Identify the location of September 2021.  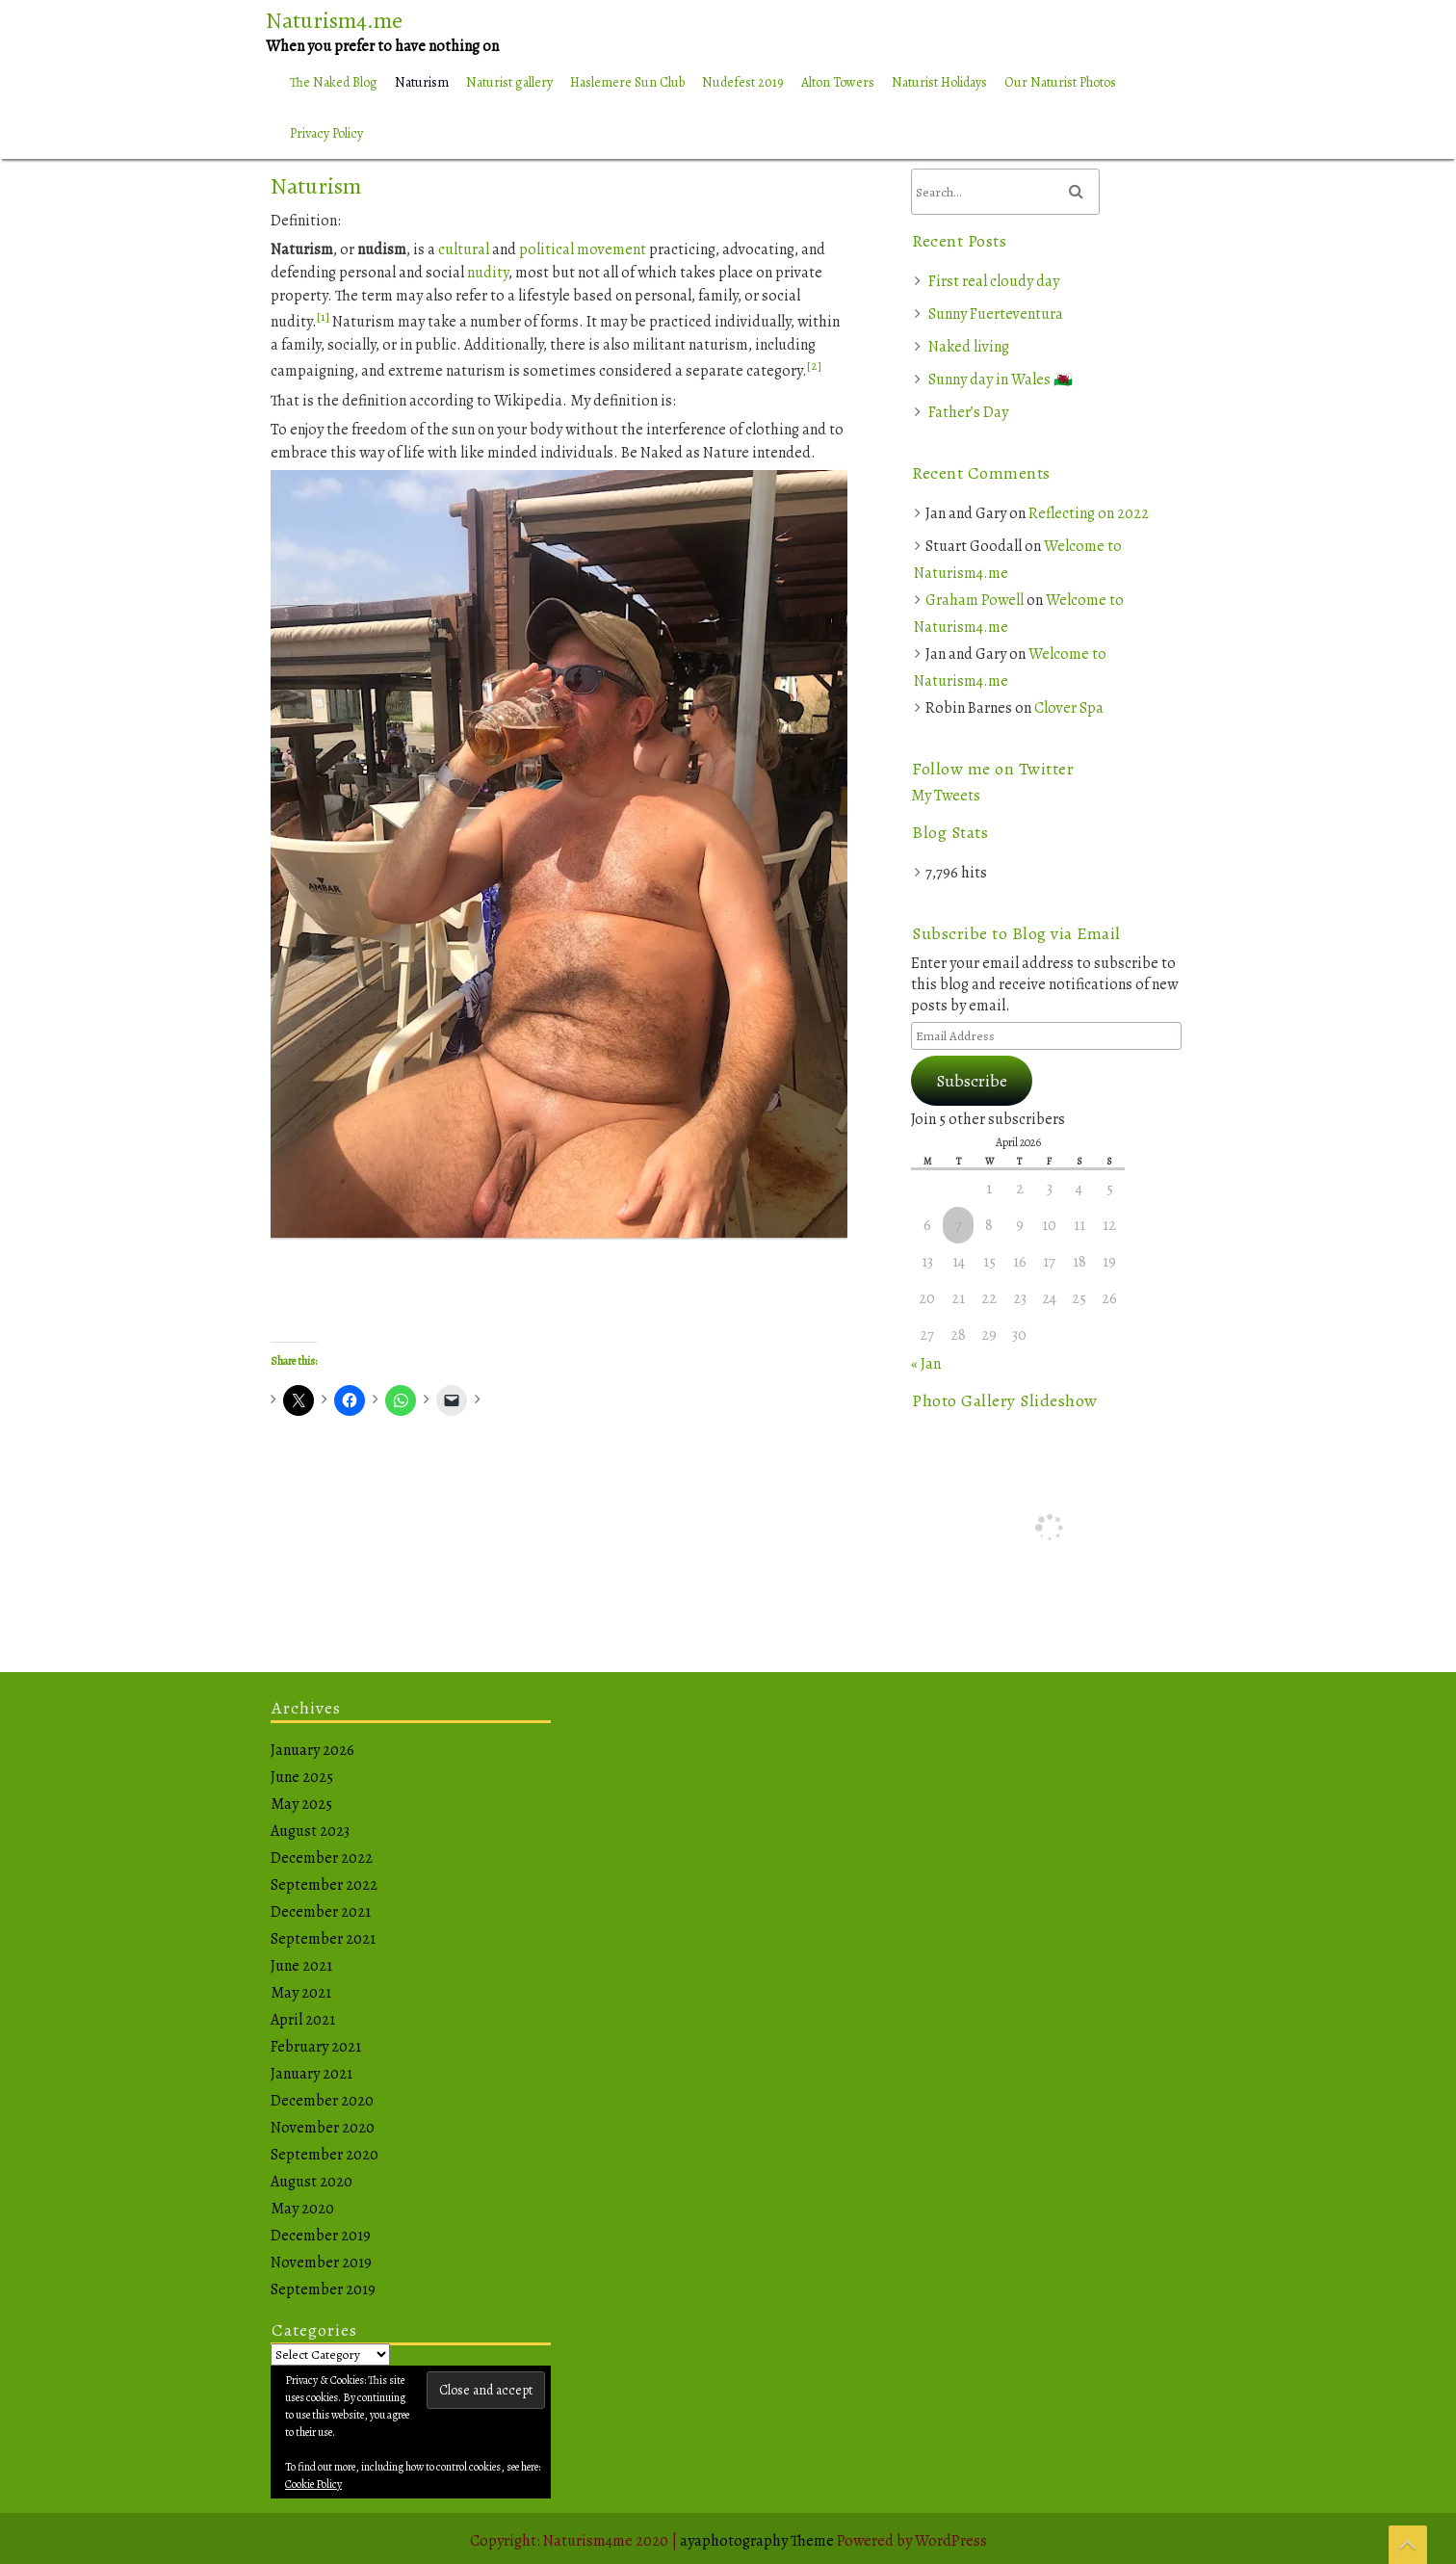
(323, 1938).